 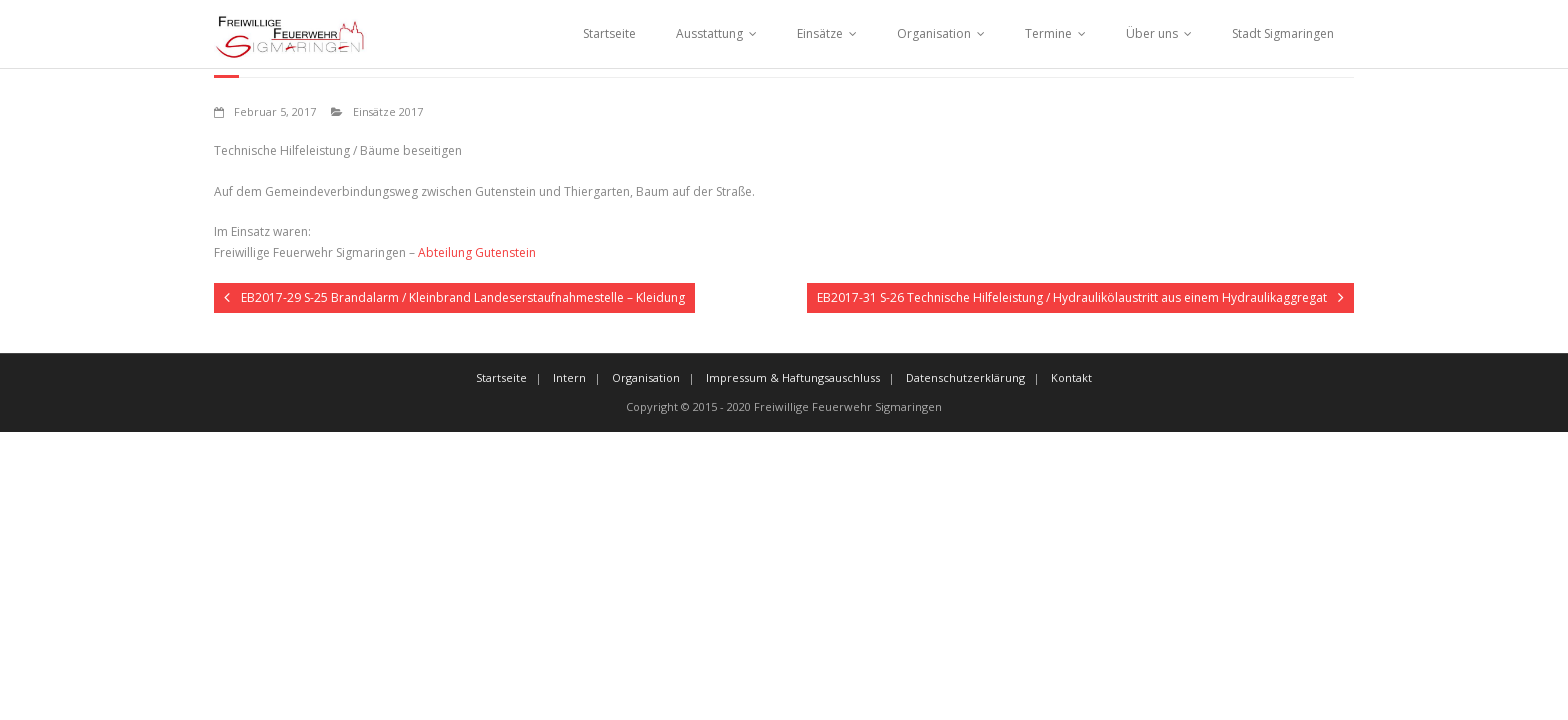 What do you see at coordinates (388, 111) in the screenshot?
I see `Einsätze 2017` at bounding box center [388, 111].